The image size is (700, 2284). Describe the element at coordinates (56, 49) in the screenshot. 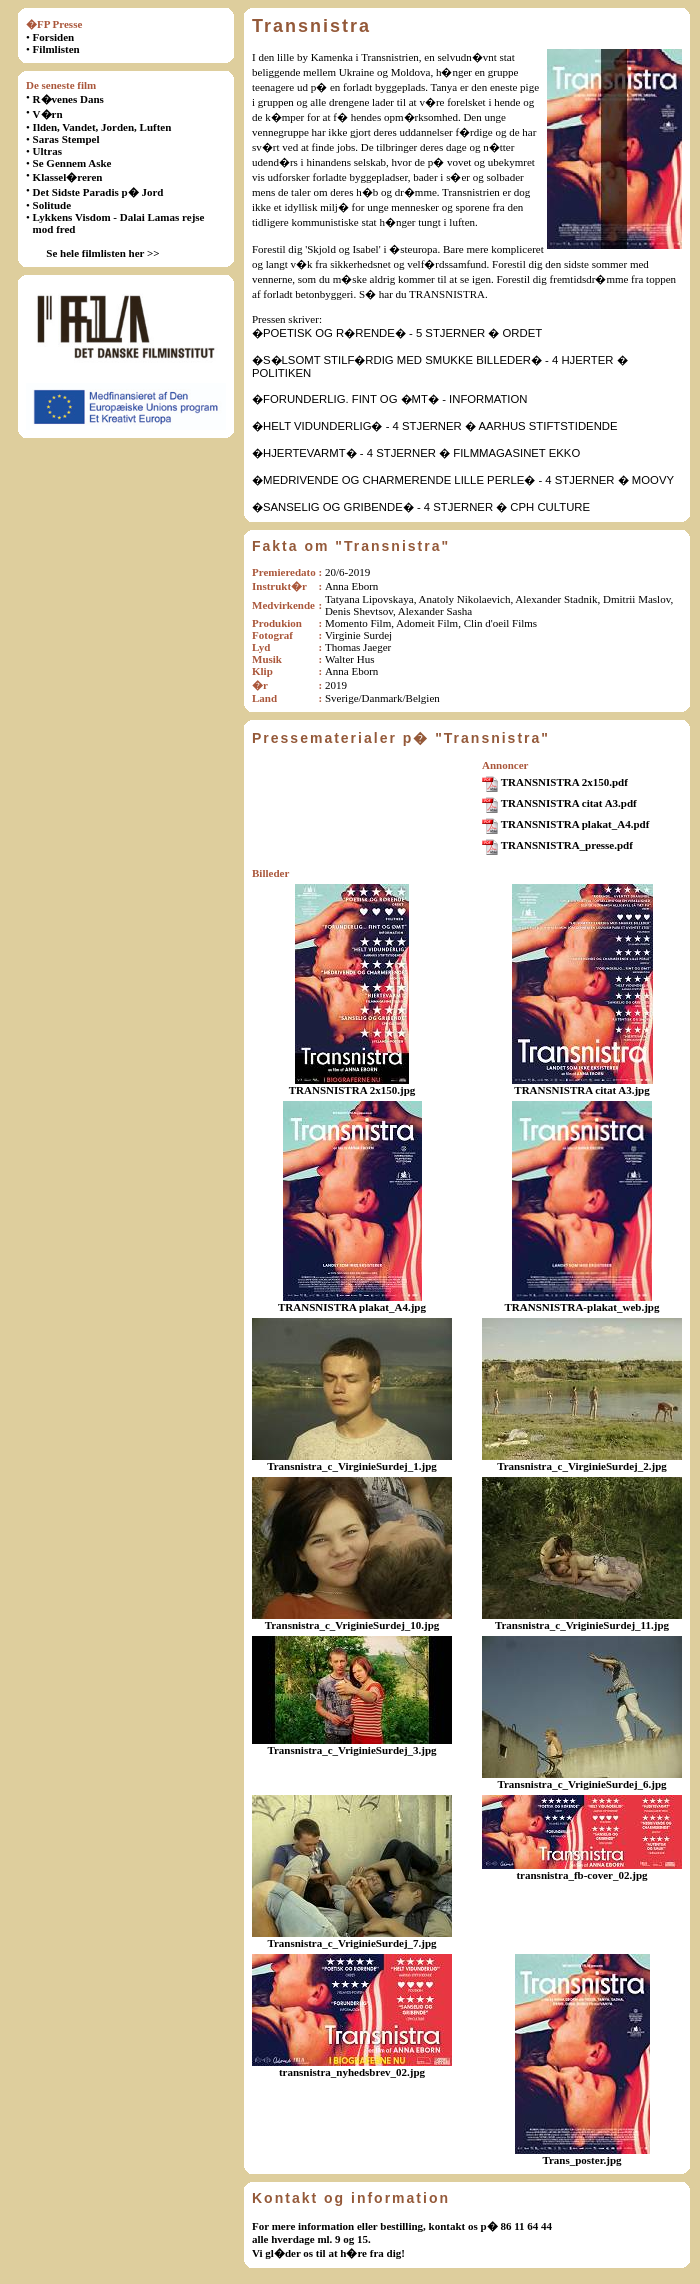

I see `Filmlisten` at that location.